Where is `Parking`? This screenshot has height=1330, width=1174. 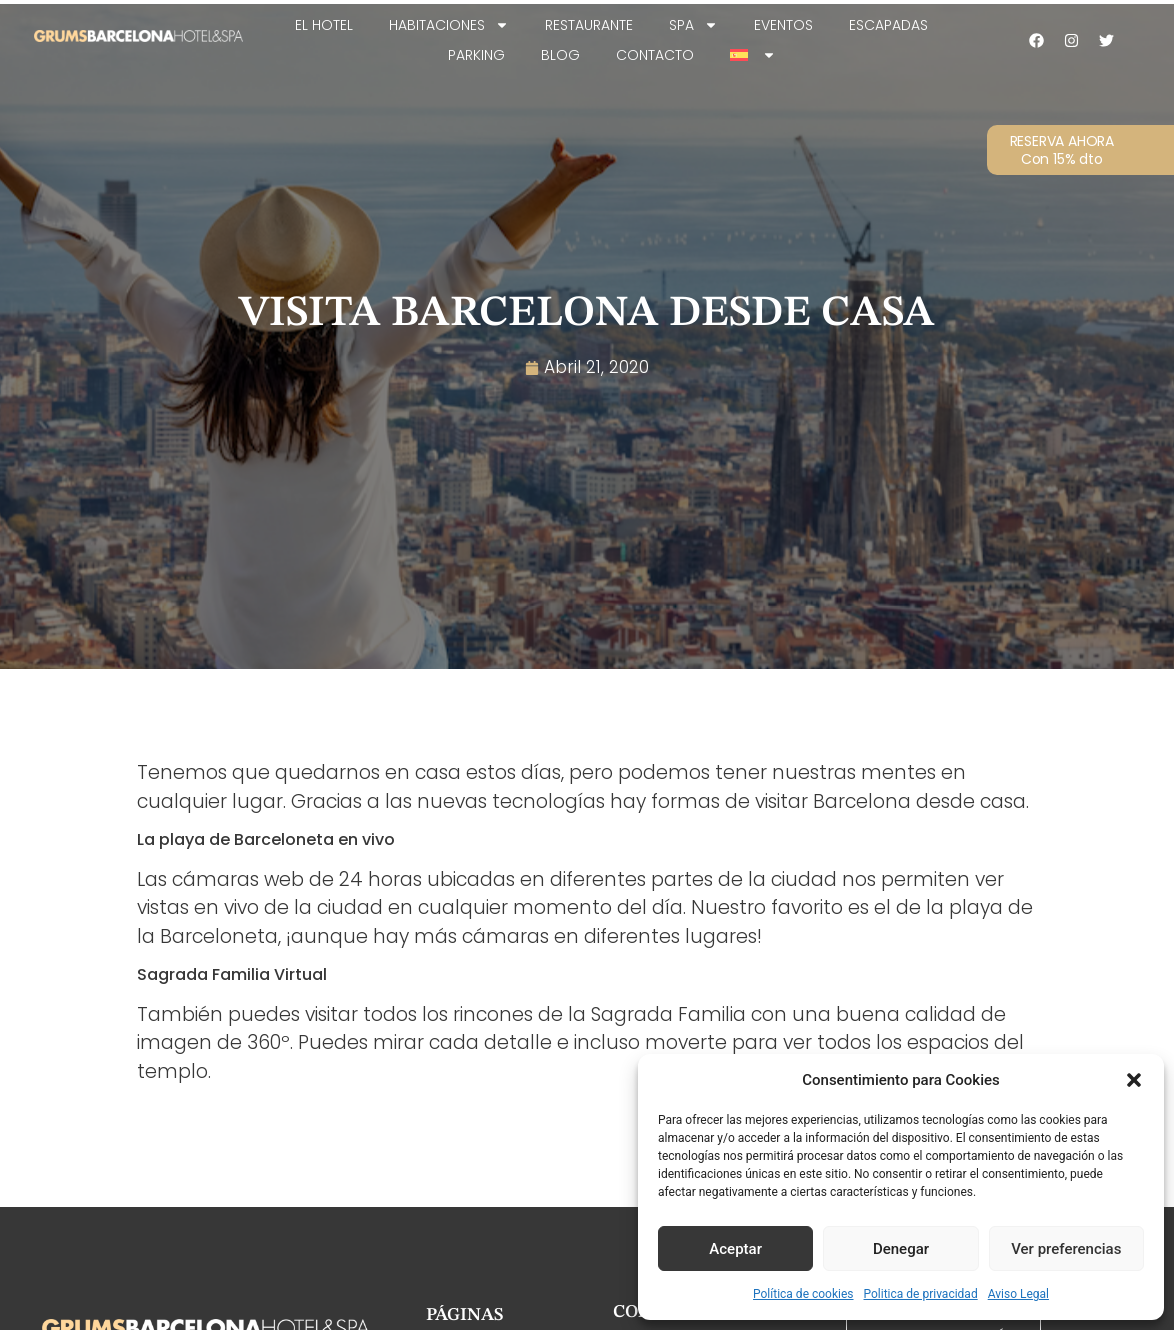 Parking is located at coordinates (476, 55).